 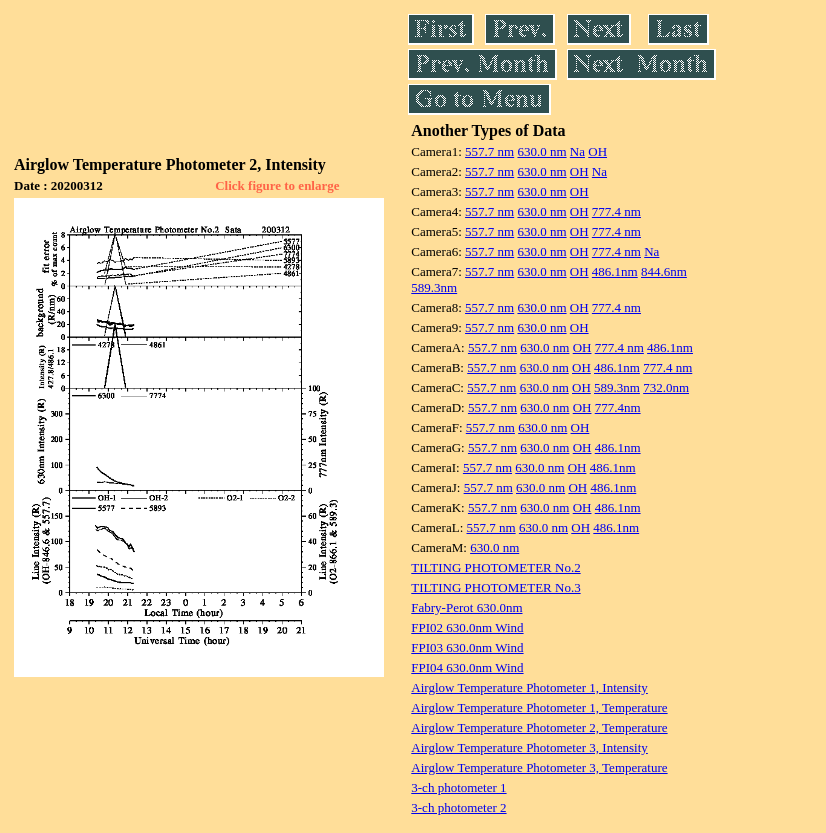 What do you see at coordinates (597, 151) in the screenshot?
I see `OH` at bounding box center [597, 151].